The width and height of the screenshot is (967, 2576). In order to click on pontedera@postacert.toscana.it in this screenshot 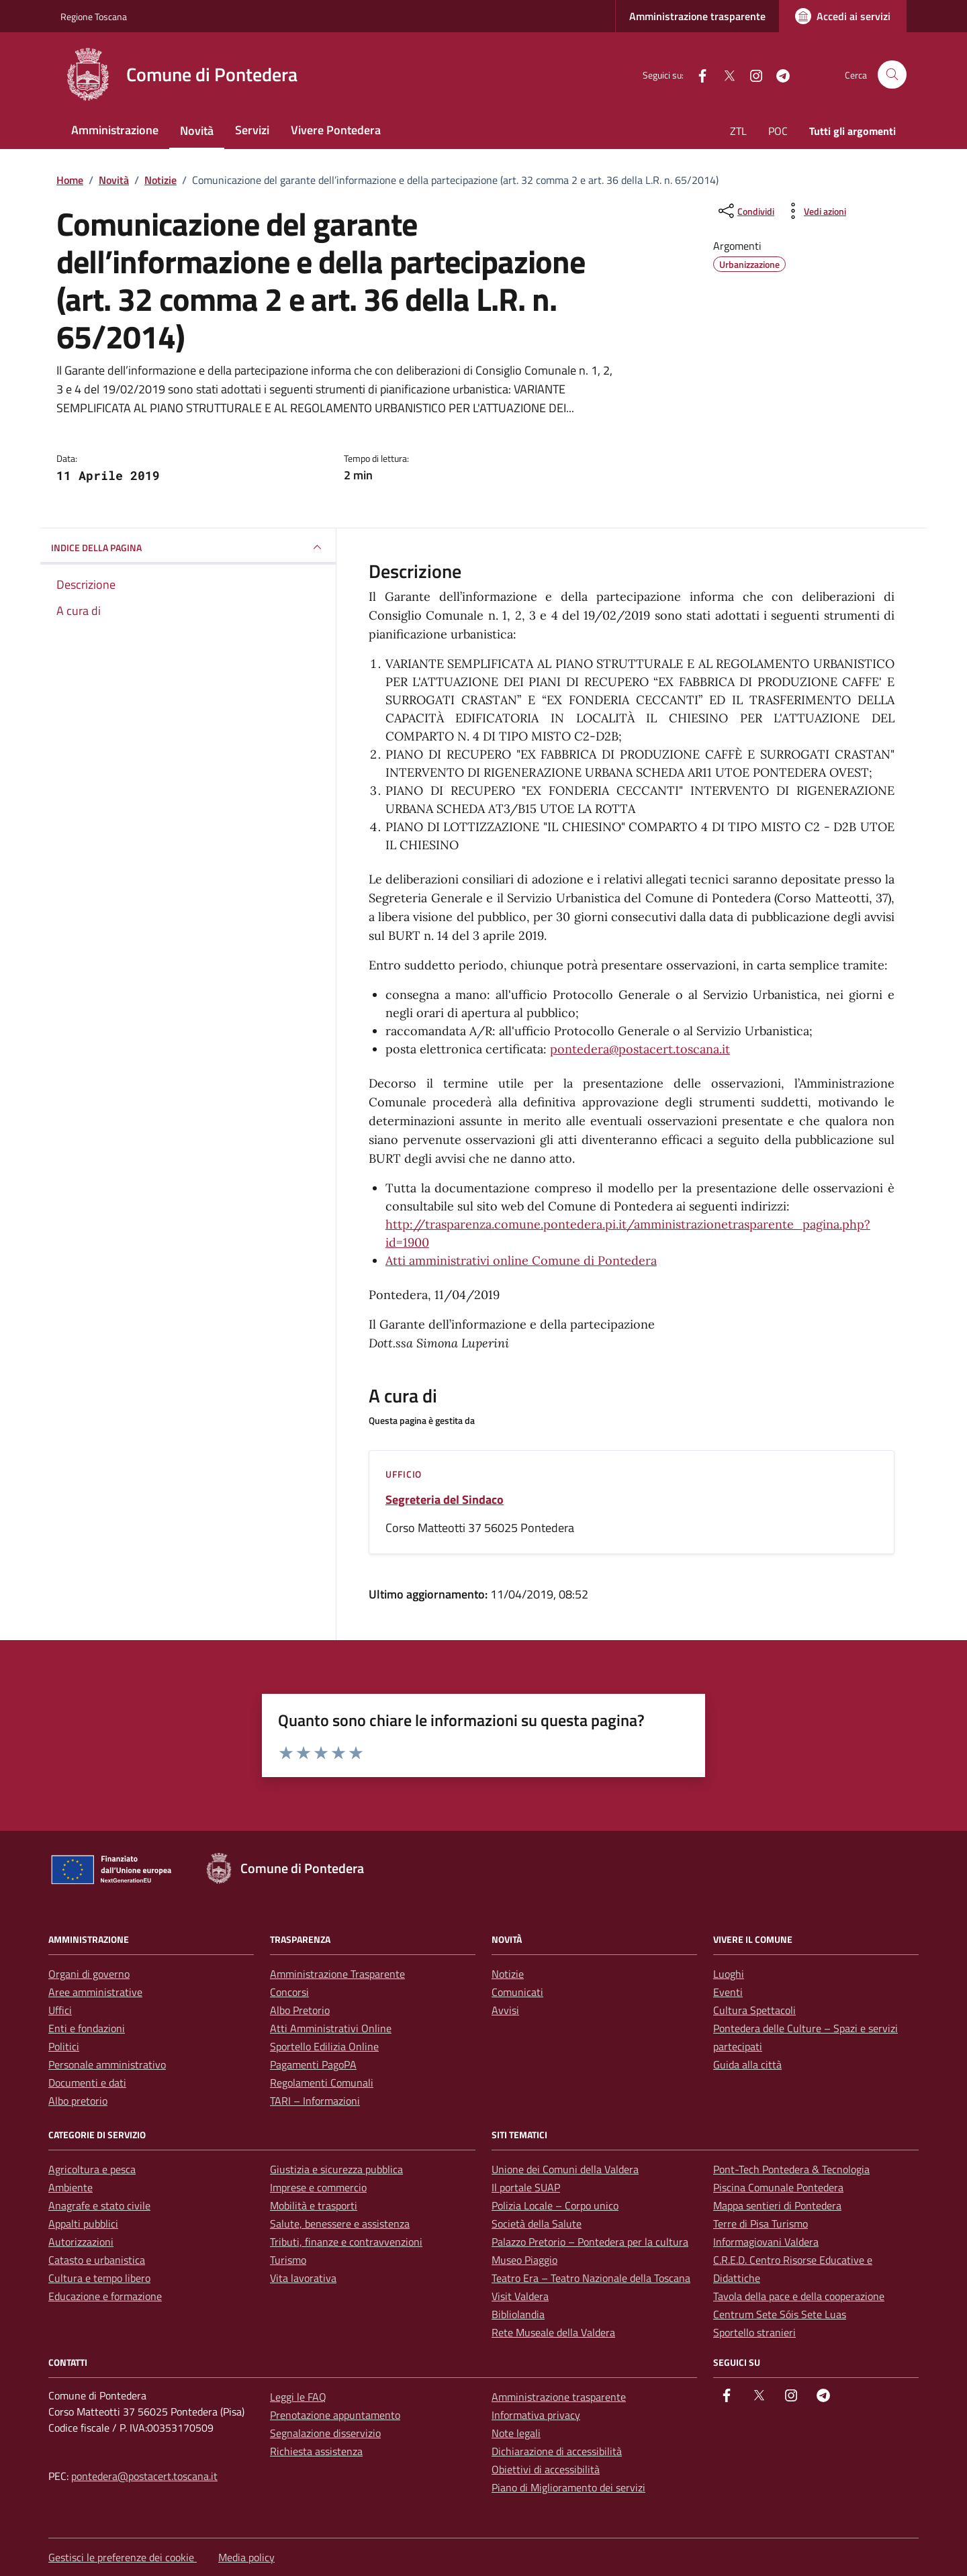, I will do `click(640, 1049)`.